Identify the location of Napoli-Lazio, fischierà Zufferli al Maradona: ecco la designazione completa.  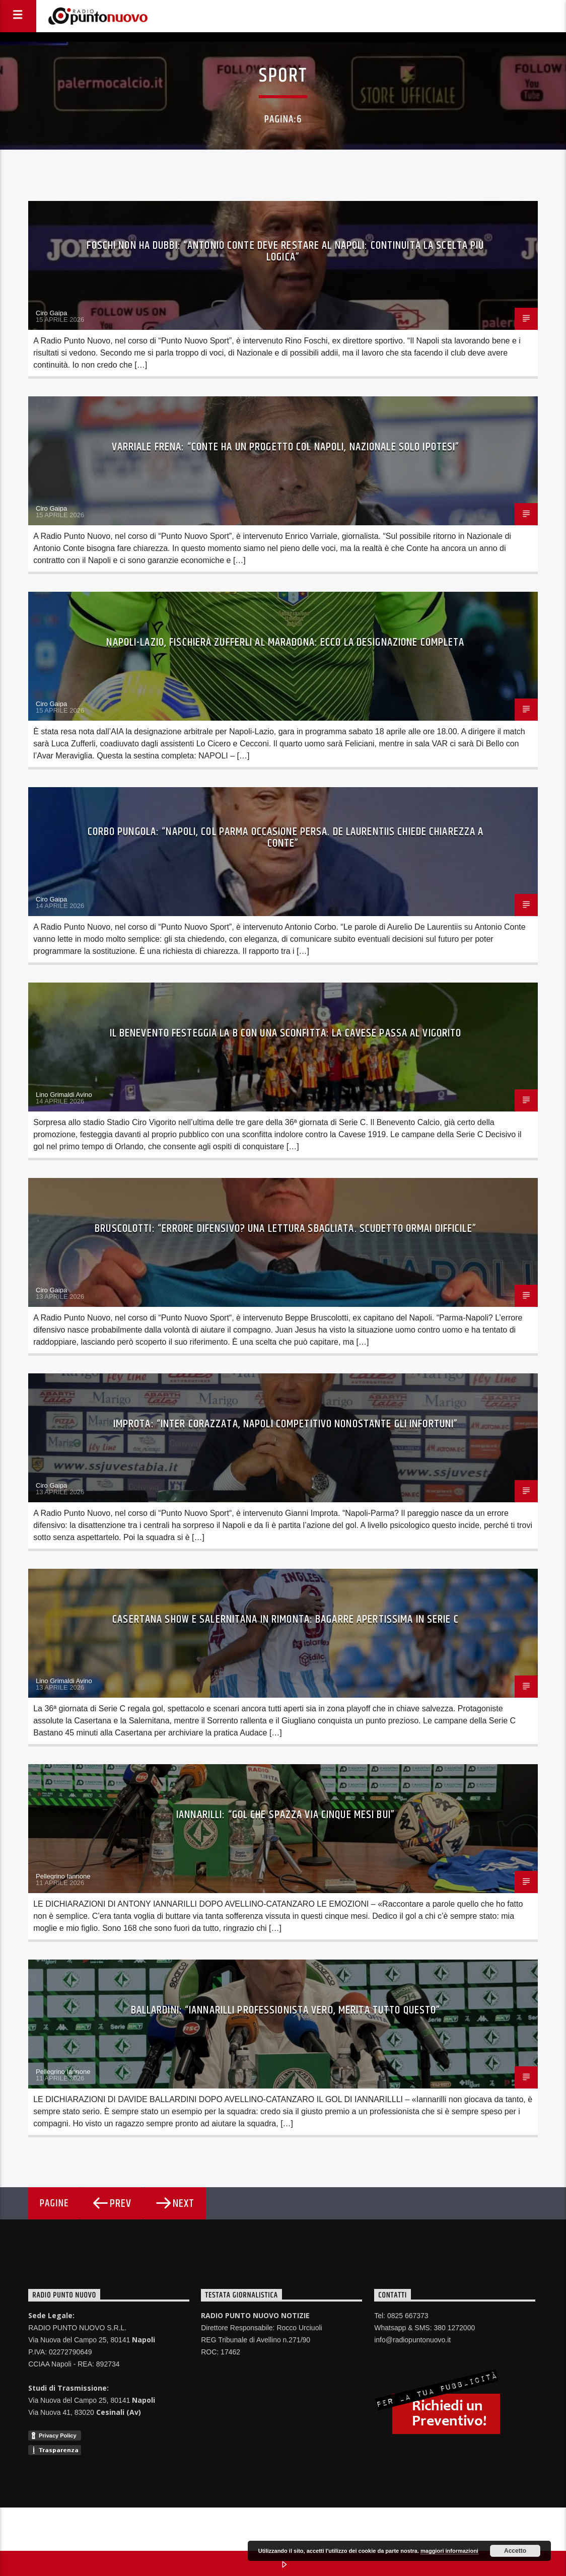
(285, 642).